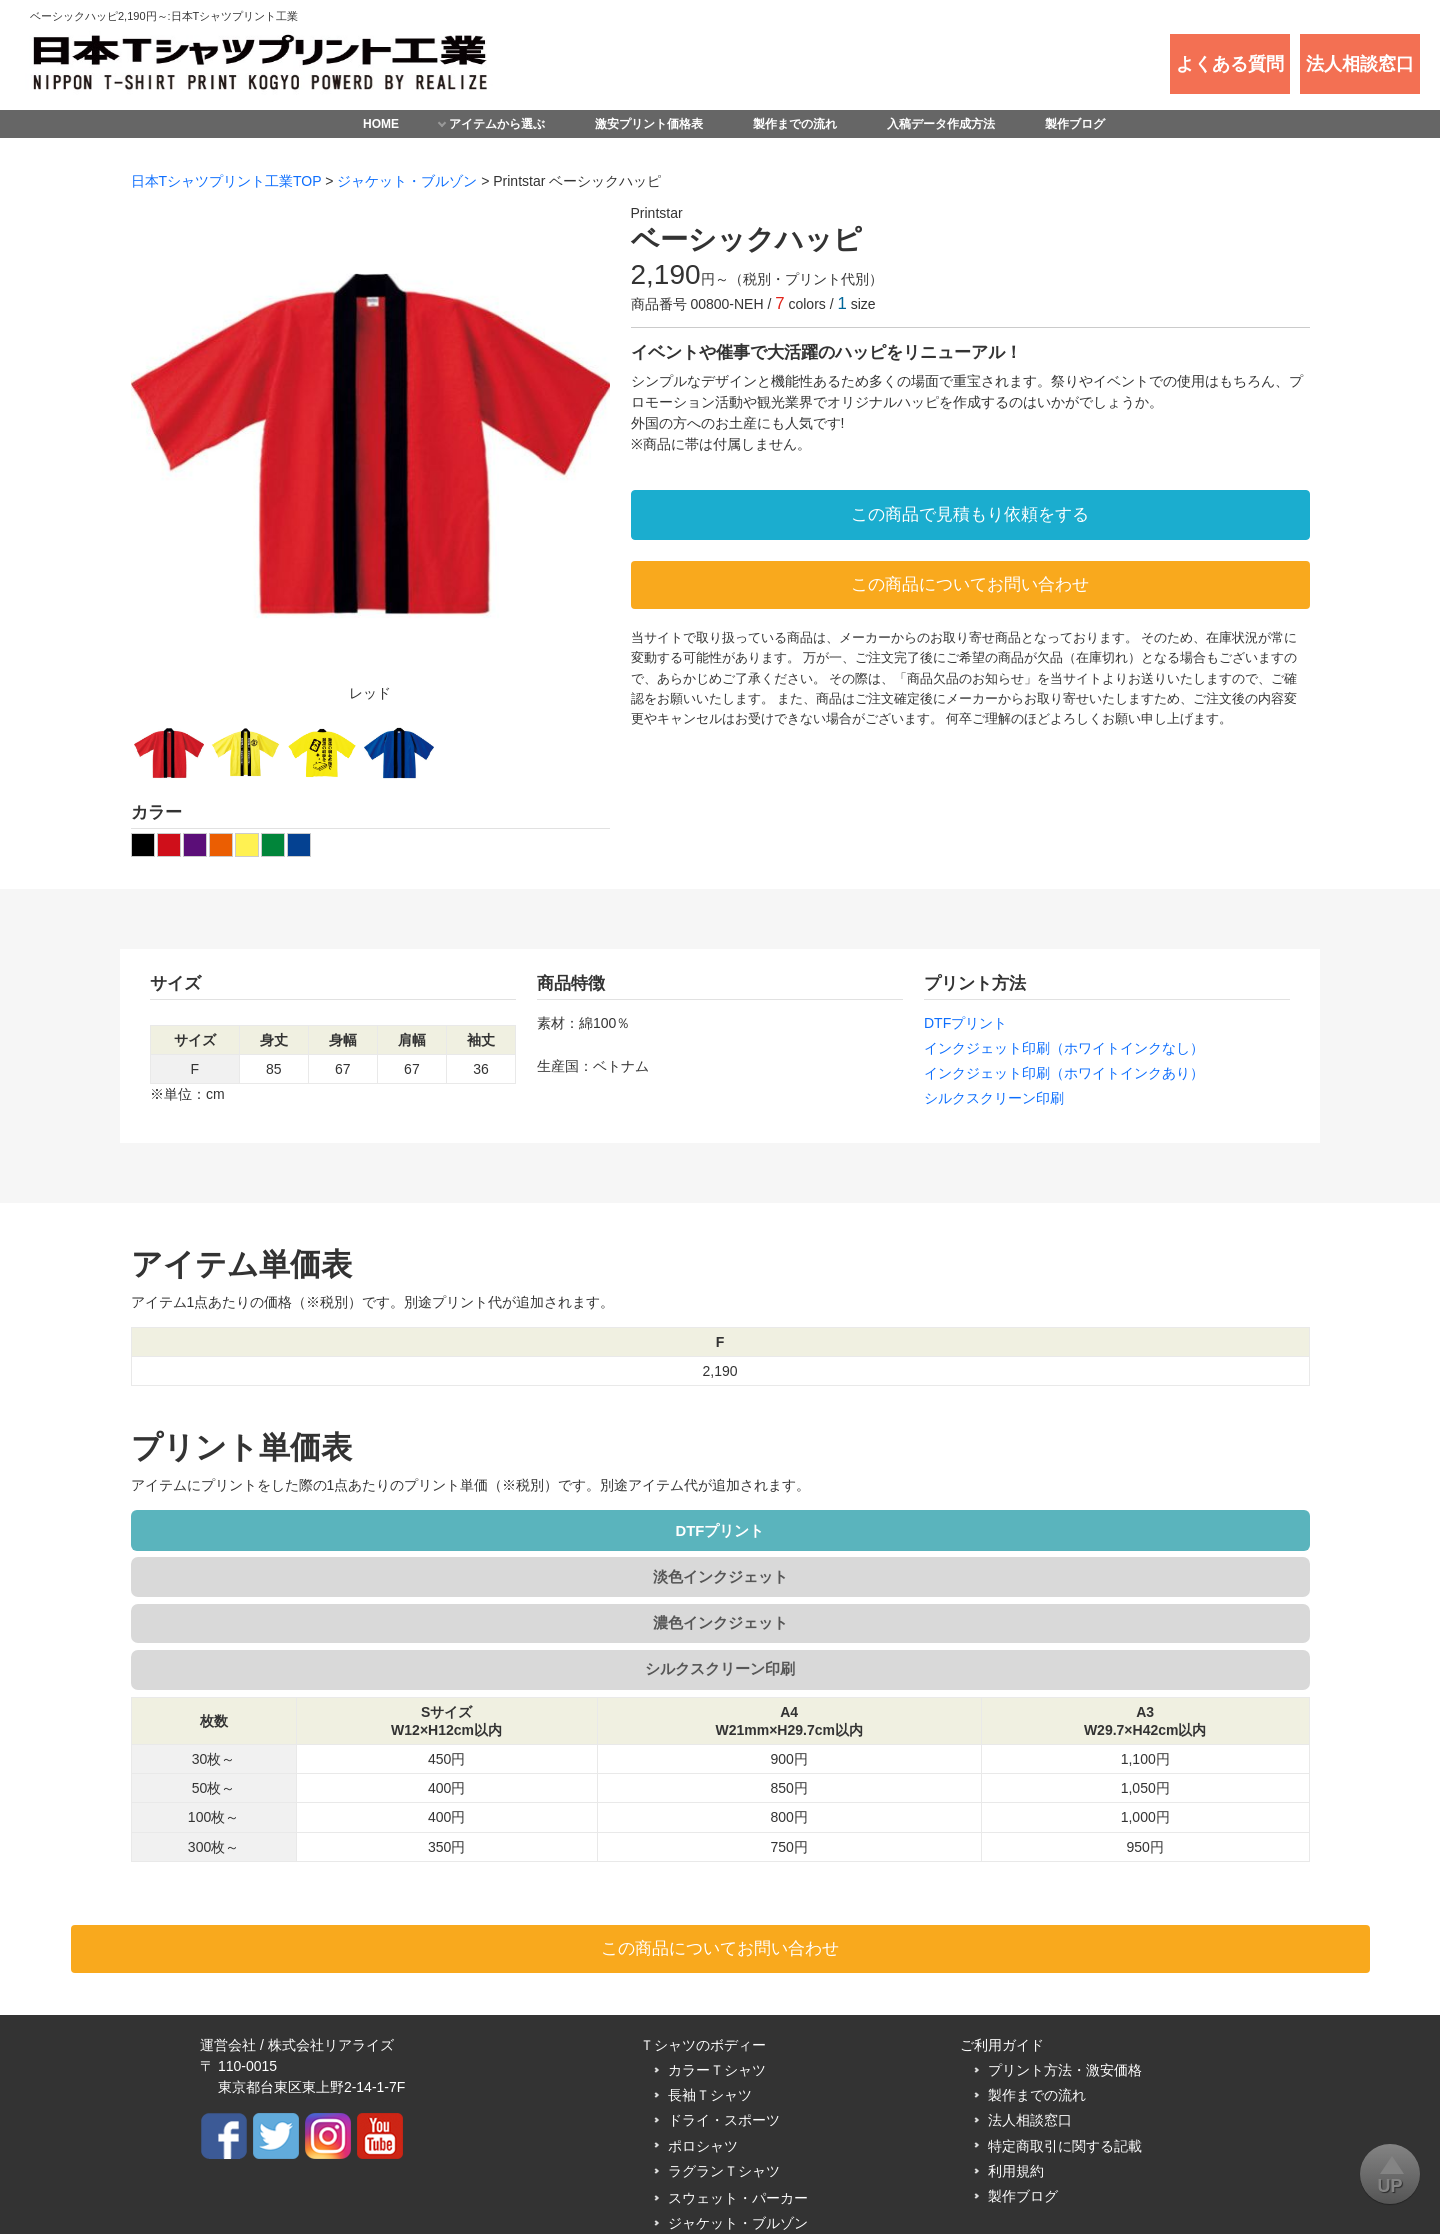  What do you see at coordinates (407, 181) in the screenshot?
I see `ジャケット・ブルゾン` at bounding box center [407, 181].